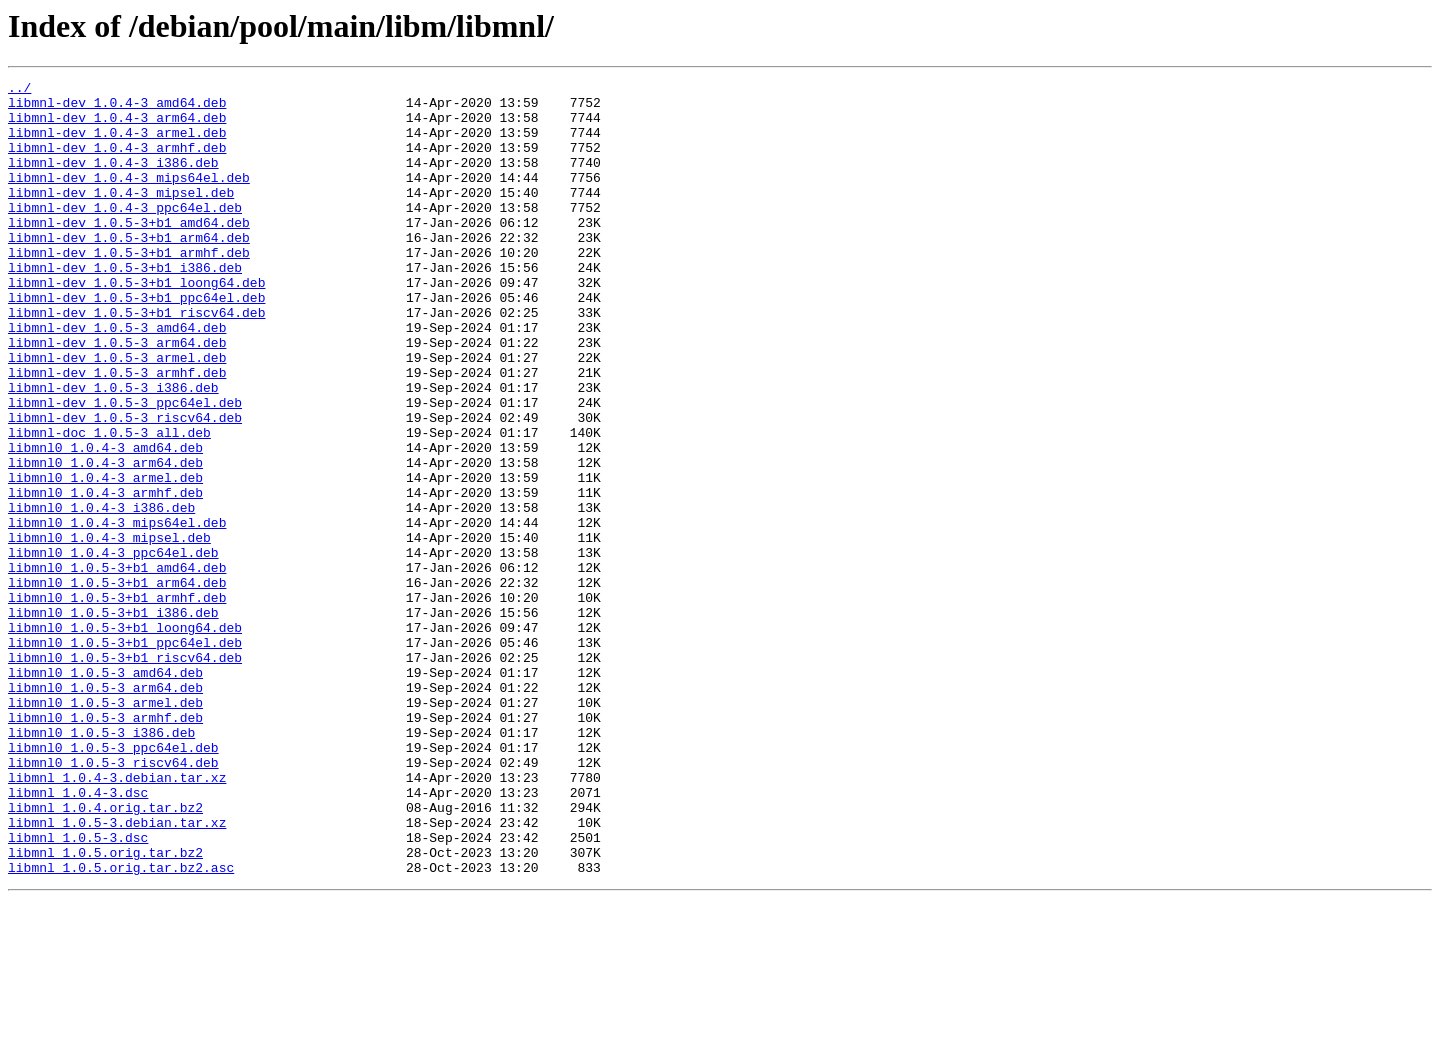 The width and height of the screenshot is (1440, 1058). Describe the element at coordinates (101, 864) in the screenshot. I see `libmnl0_1.0.5-3_i386.deb` at that location.